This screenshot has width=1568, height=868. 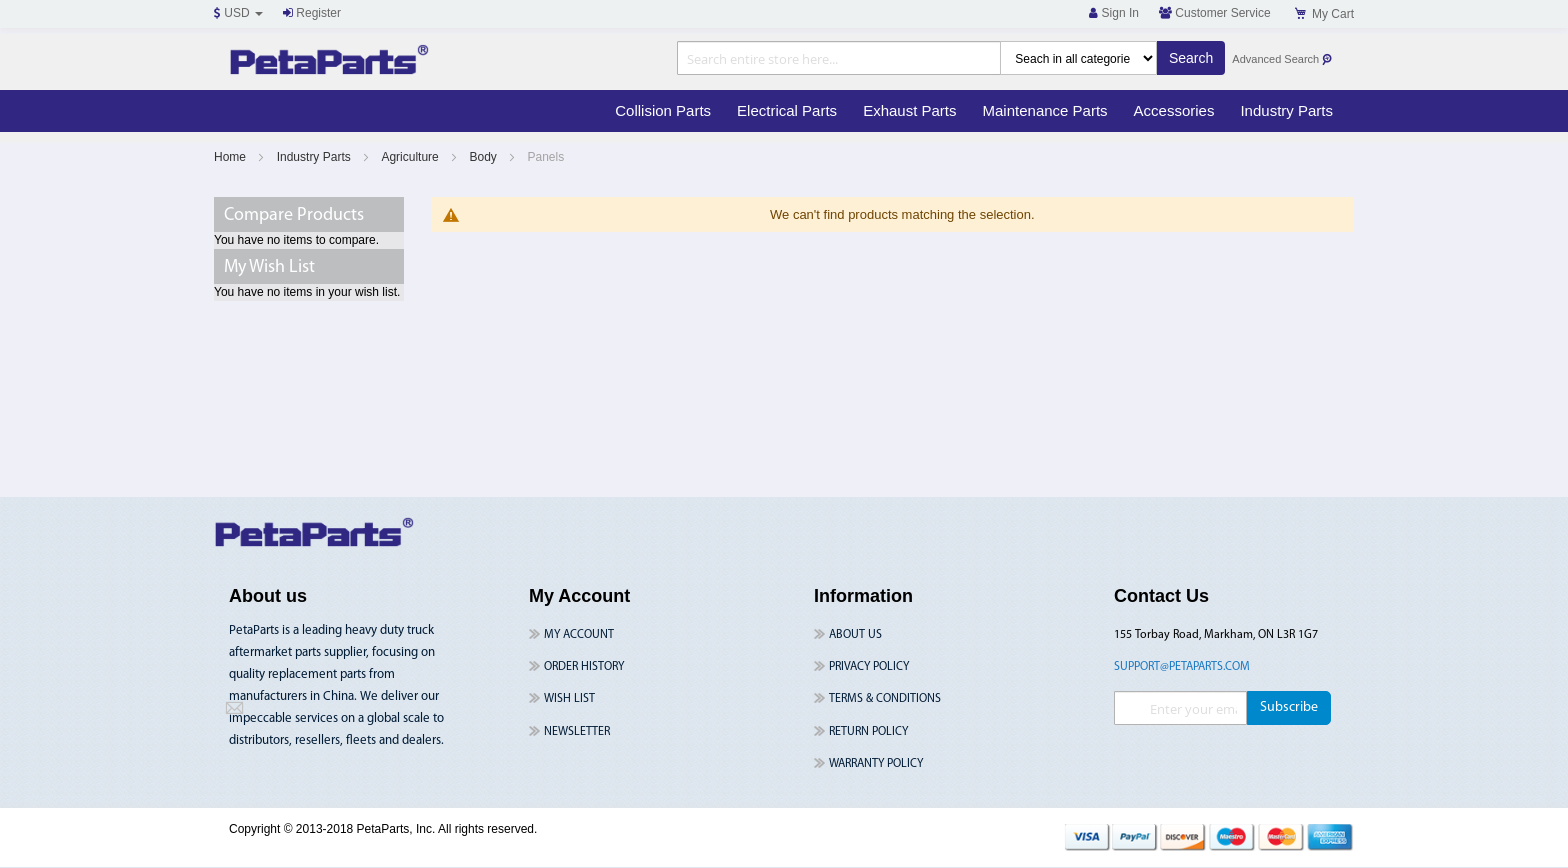 I want to click on About Us, so click(x=855, y=635).